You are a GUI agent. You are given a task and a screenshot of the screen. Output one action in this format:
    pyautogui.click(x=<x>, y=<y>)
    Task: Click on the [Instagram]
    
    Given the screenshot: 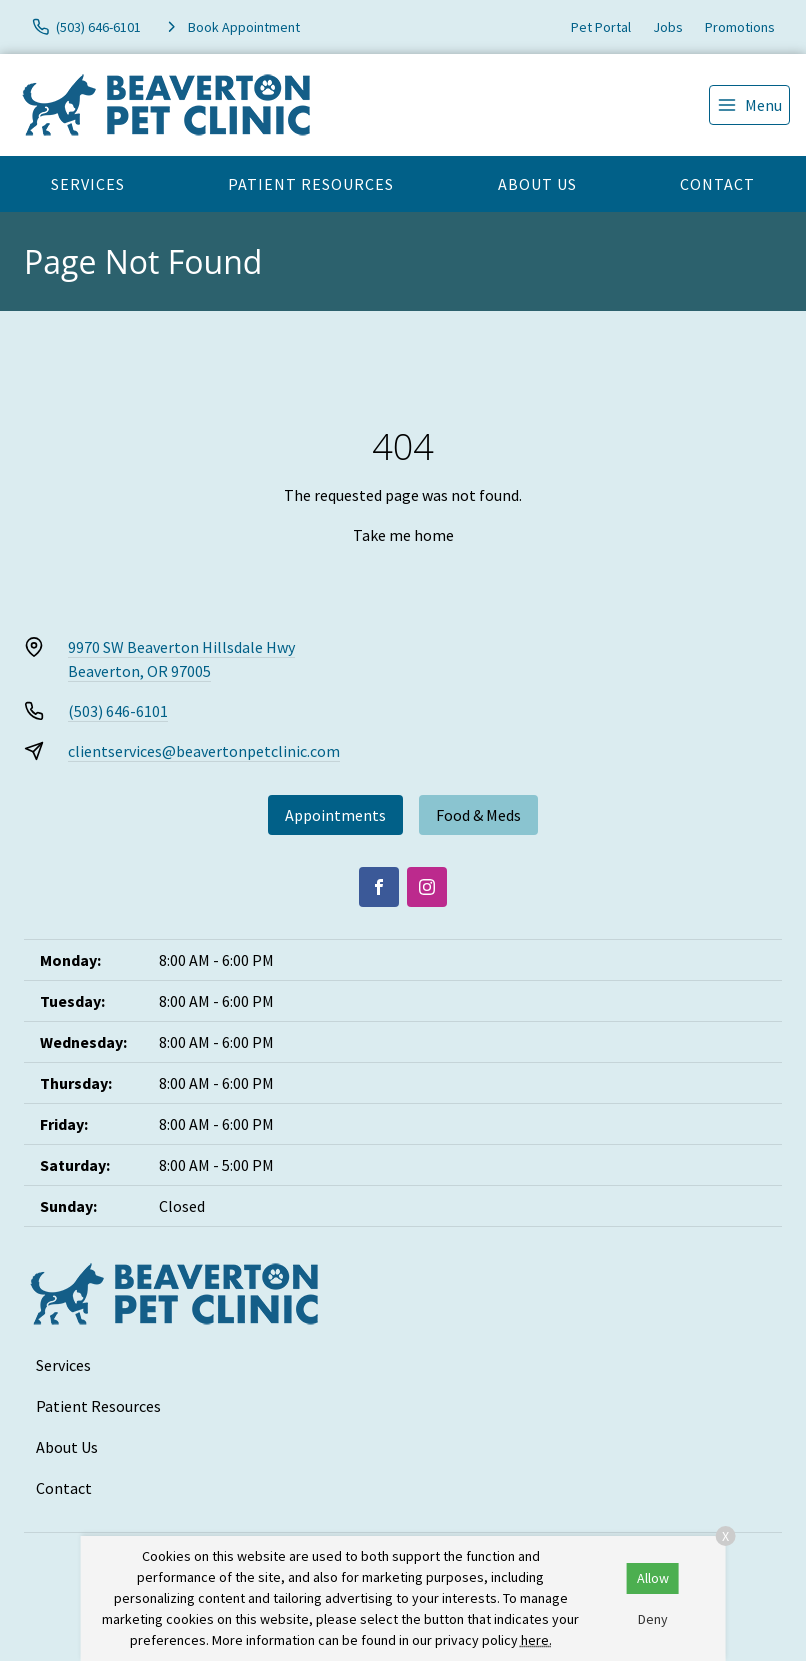 What is the action you would take?
    pyautogui.click(x=427, y=887)
    